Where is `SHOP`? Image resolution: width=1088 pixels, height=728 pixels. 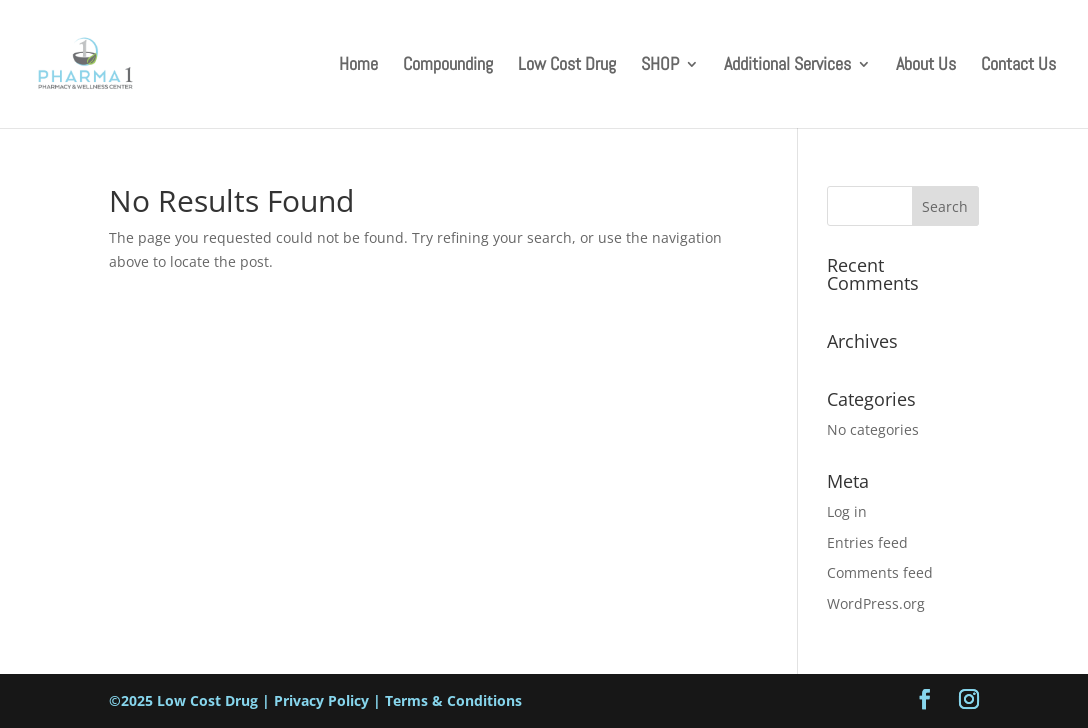 SHOP is located at coordinates (660, 66).